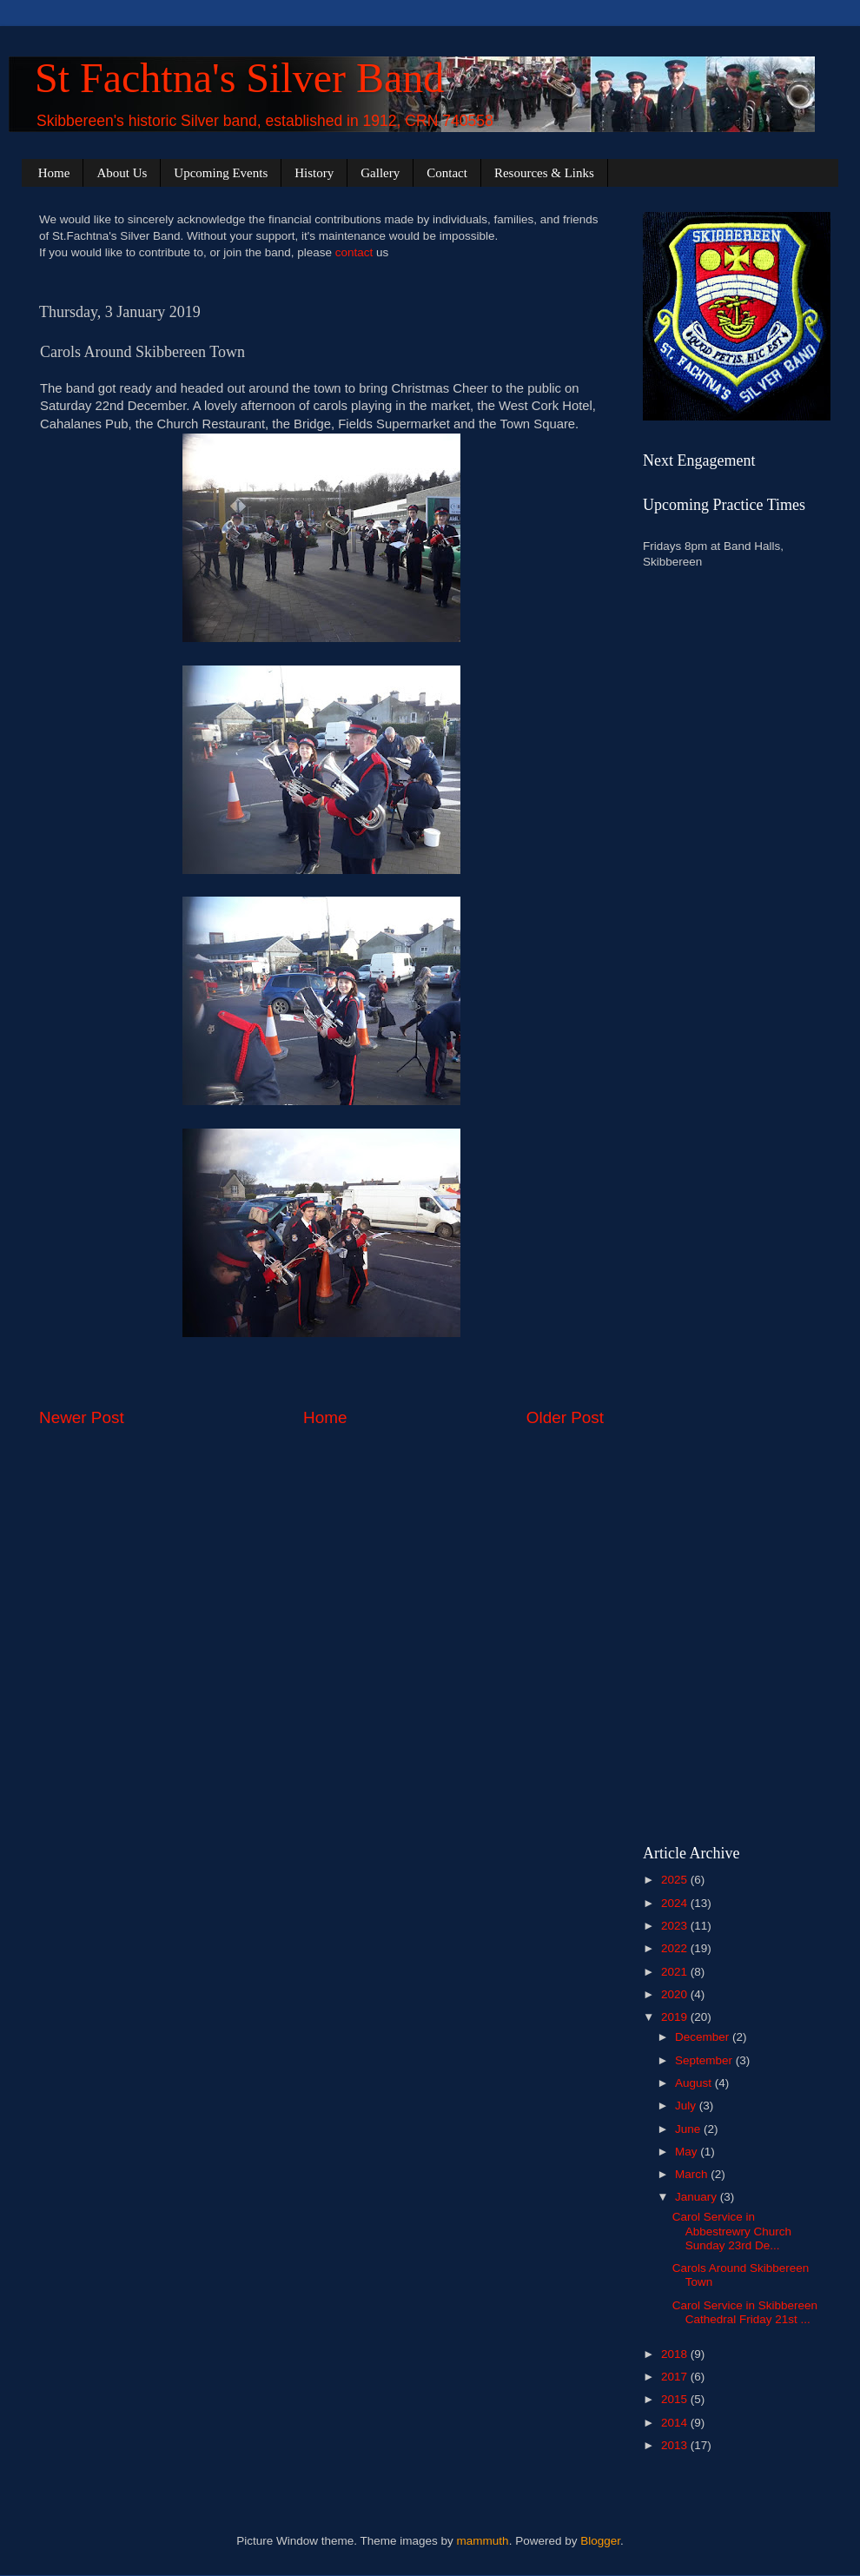 This screenshot has width=860, height=2576. What do you see at coordinates (705, 2060) in the screenshot?
I see `September` at bounding box center [705, 2060].